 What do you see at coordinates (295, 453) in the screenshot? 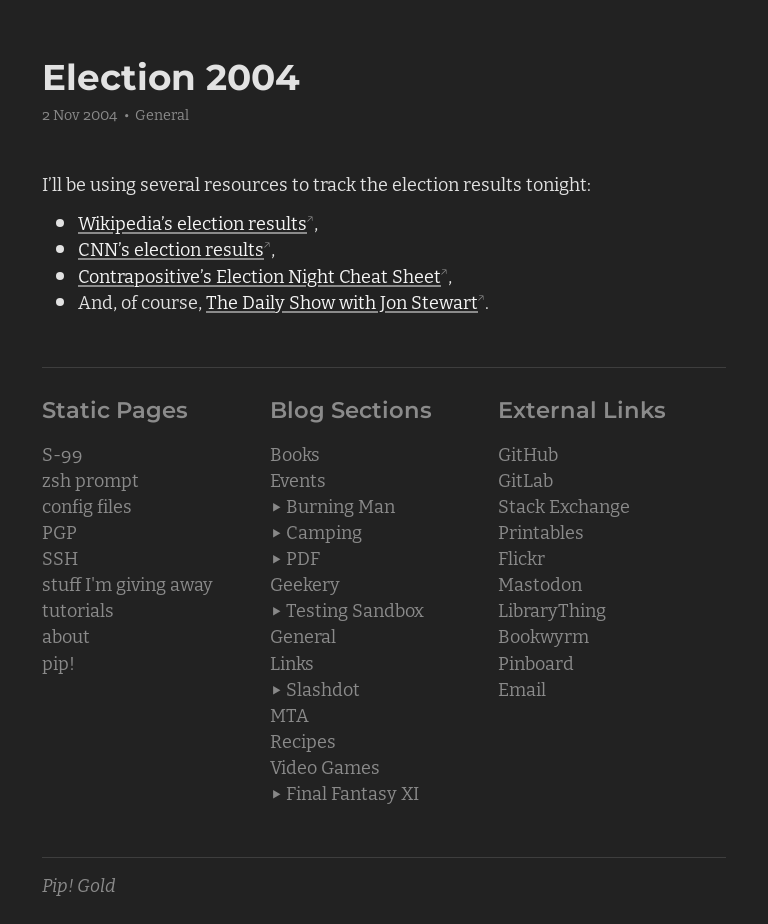
I see `Books` at bounding box center [295, 453].